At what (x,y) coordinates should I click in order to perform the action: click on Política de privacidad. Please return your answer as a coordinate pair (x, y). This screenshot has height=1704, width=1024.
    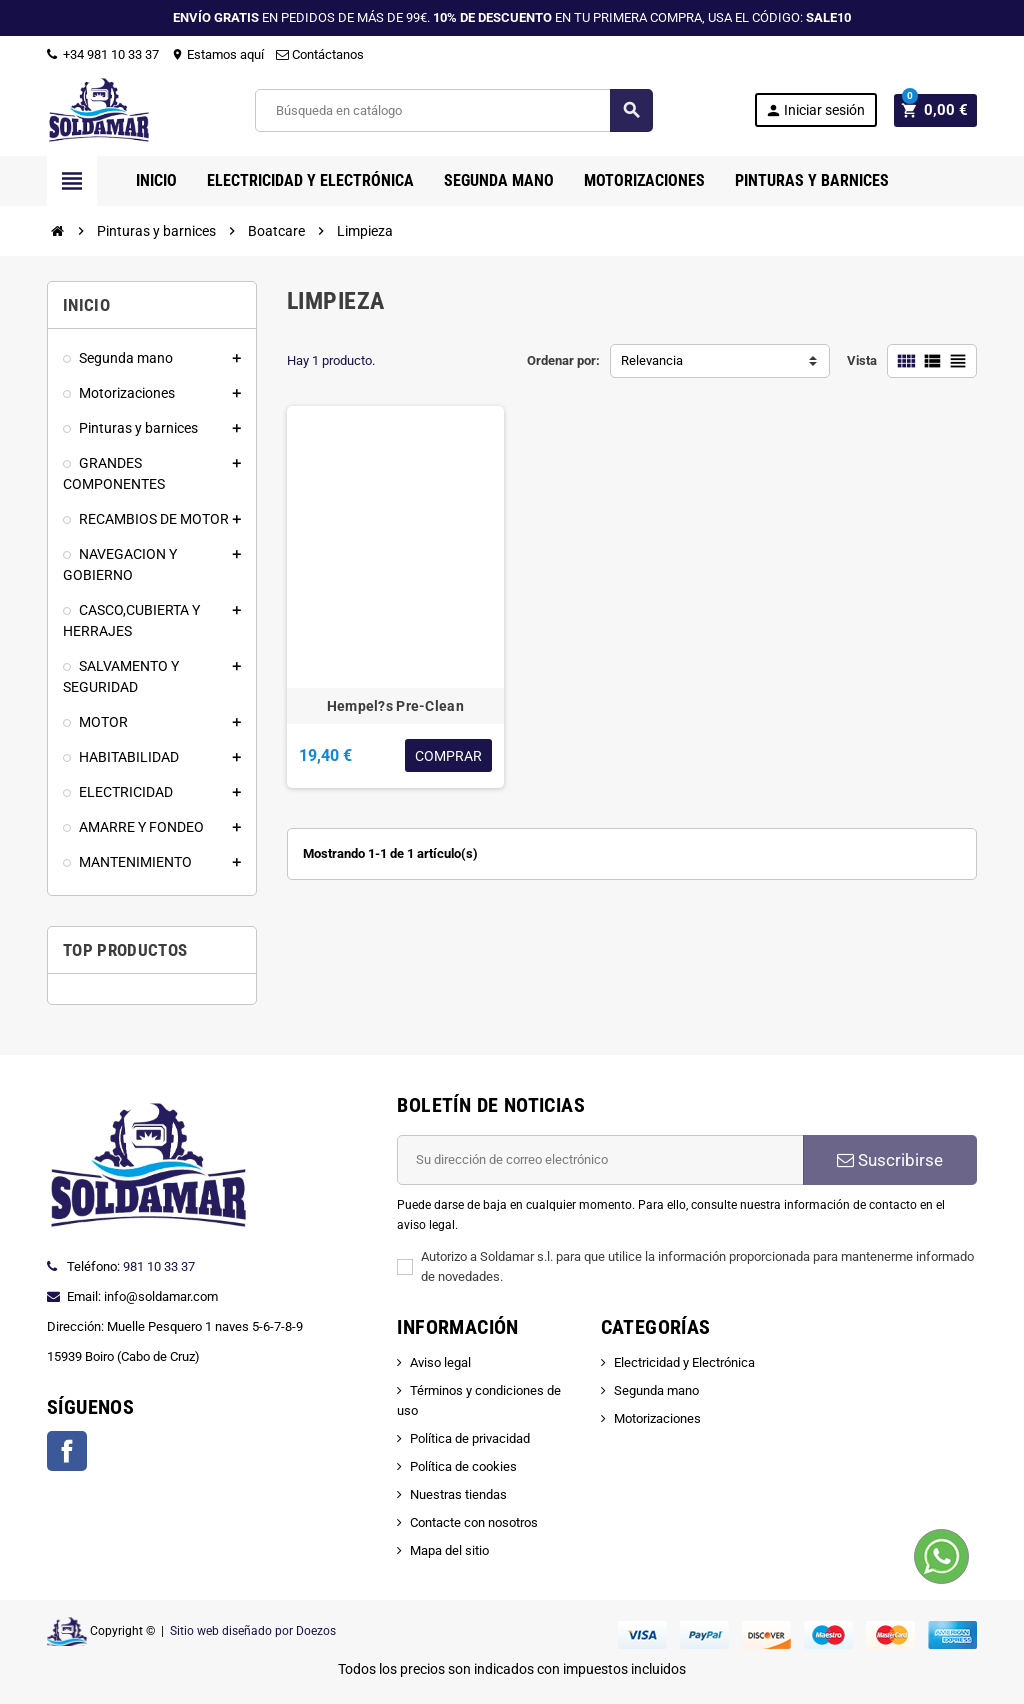
    Looking at the image, I should click on (470, 1438).